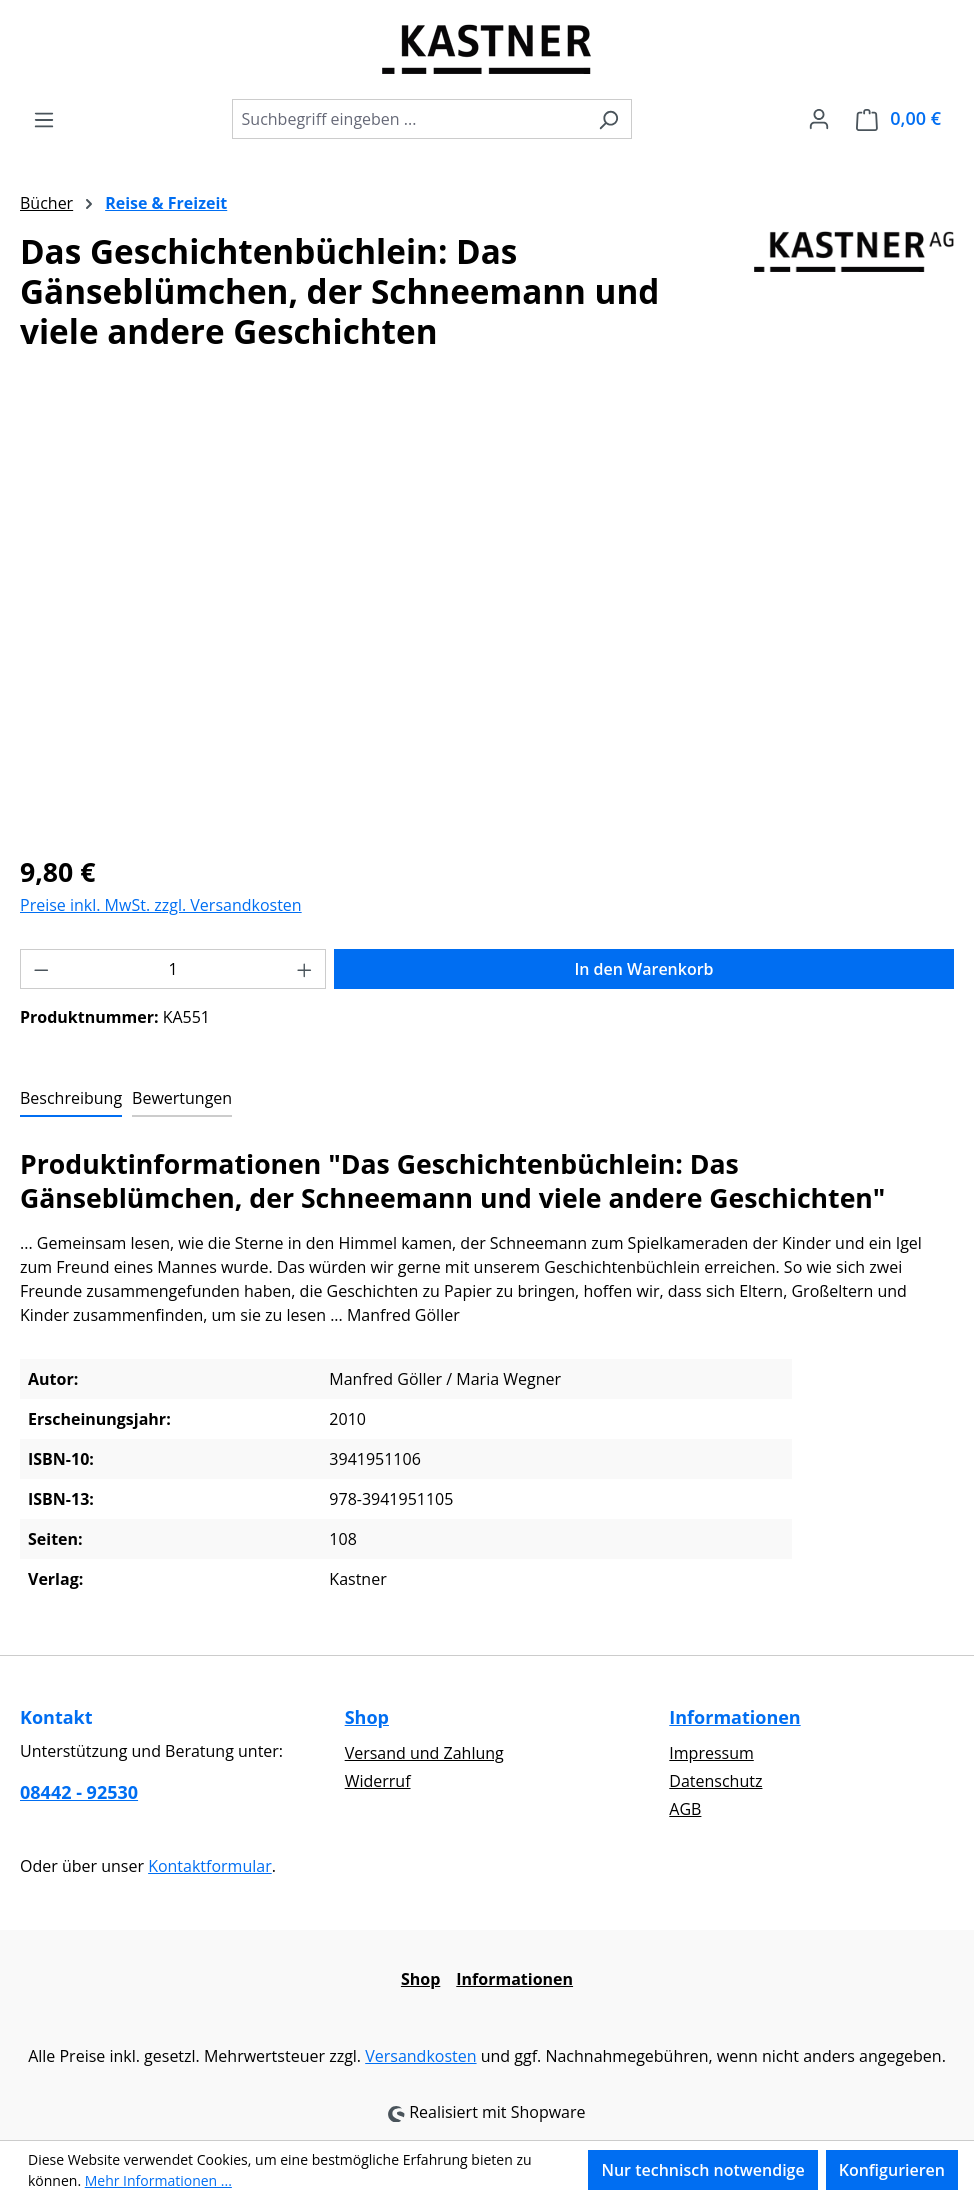 Image resolution: width=974 pixels, height=2199 pixels. Describe the element at coordinates (71, 1099) in the screenshot. I see `[tab]` at that location.